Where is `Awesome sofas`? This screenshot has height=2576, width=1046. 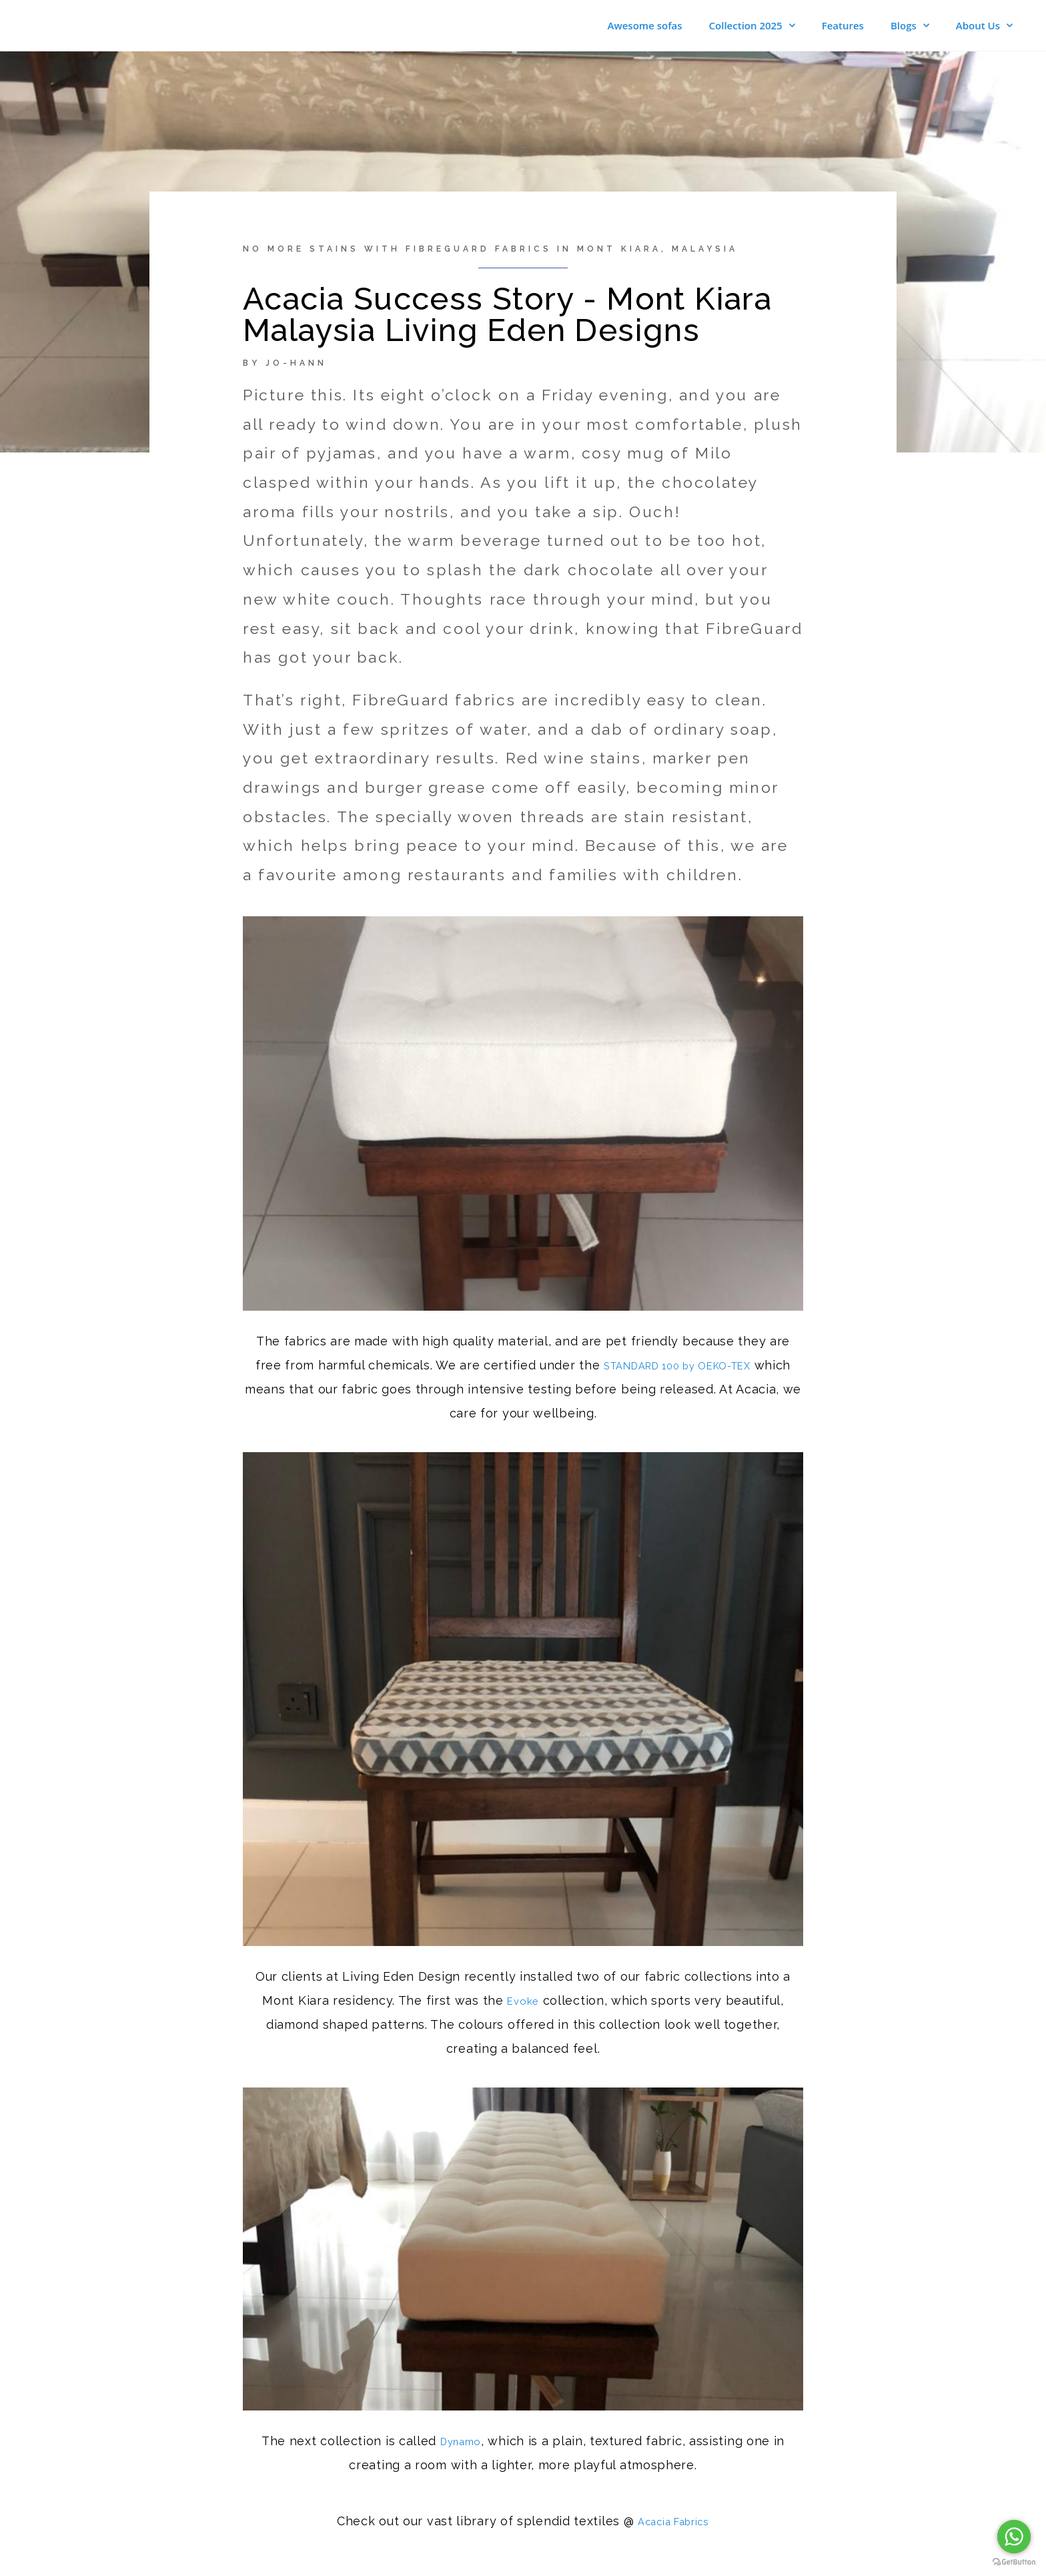 Awesome sofas is located at coordinates (645, 26).